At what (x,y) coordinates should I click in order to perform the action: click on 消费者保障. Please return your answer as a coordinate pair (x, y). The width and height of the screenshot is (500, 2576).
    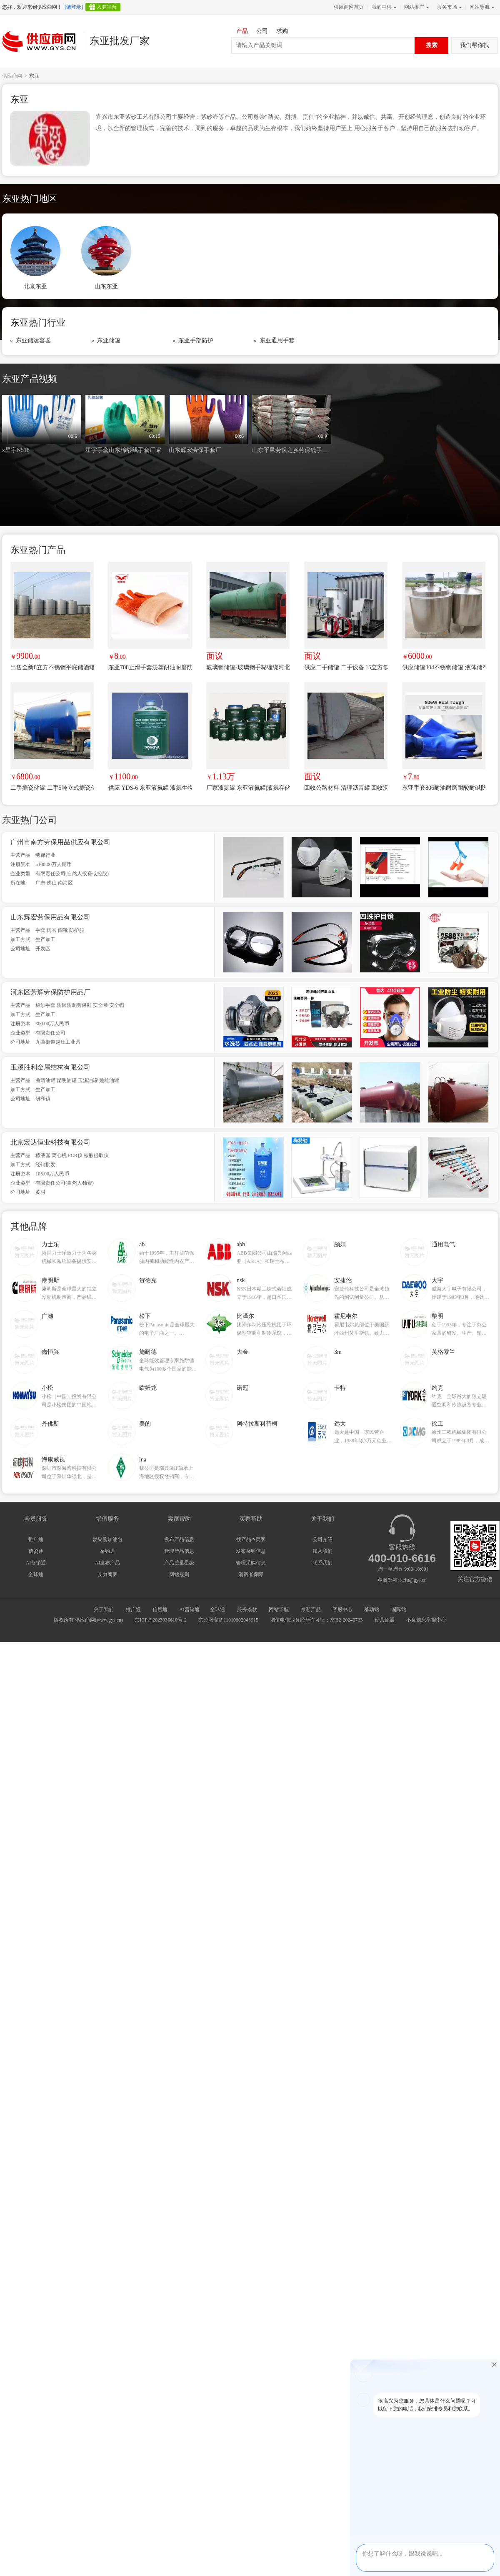
    Looking at the image, I should click on (250, 1574).